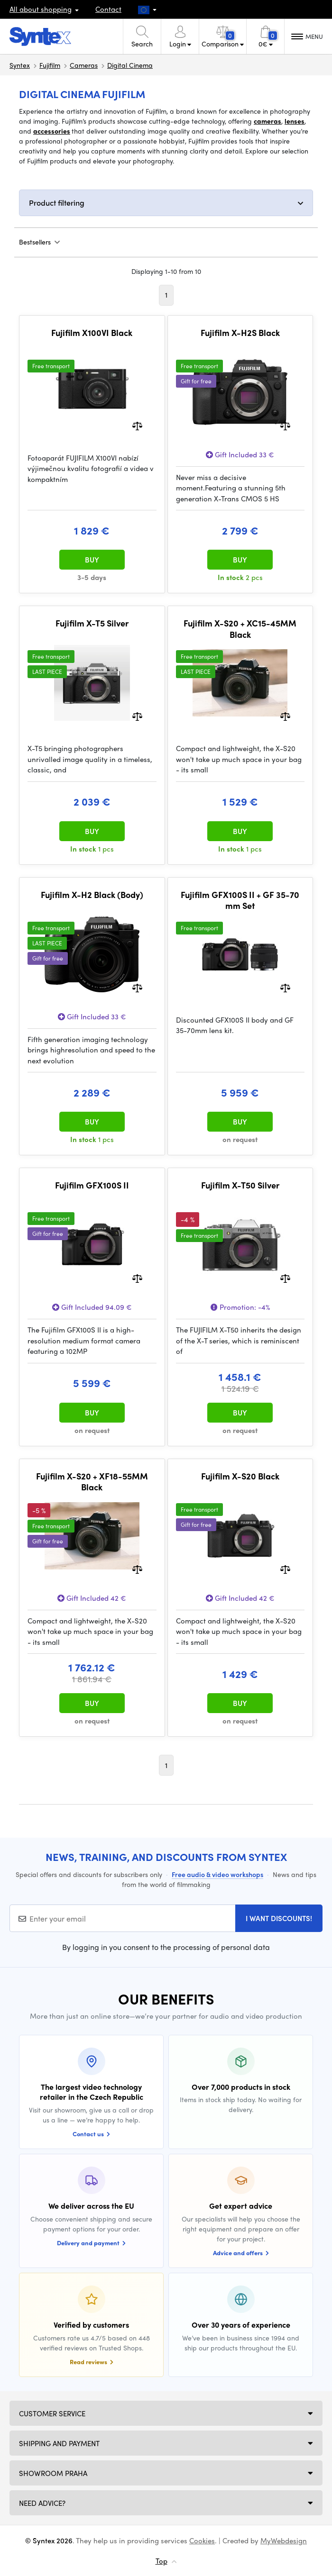 This screenshot has height=2576, width=332. What do you see at coordinates (59, 2443) in the screenshot?
I see `Shipping and payment` at bounding box center [59, 2443].